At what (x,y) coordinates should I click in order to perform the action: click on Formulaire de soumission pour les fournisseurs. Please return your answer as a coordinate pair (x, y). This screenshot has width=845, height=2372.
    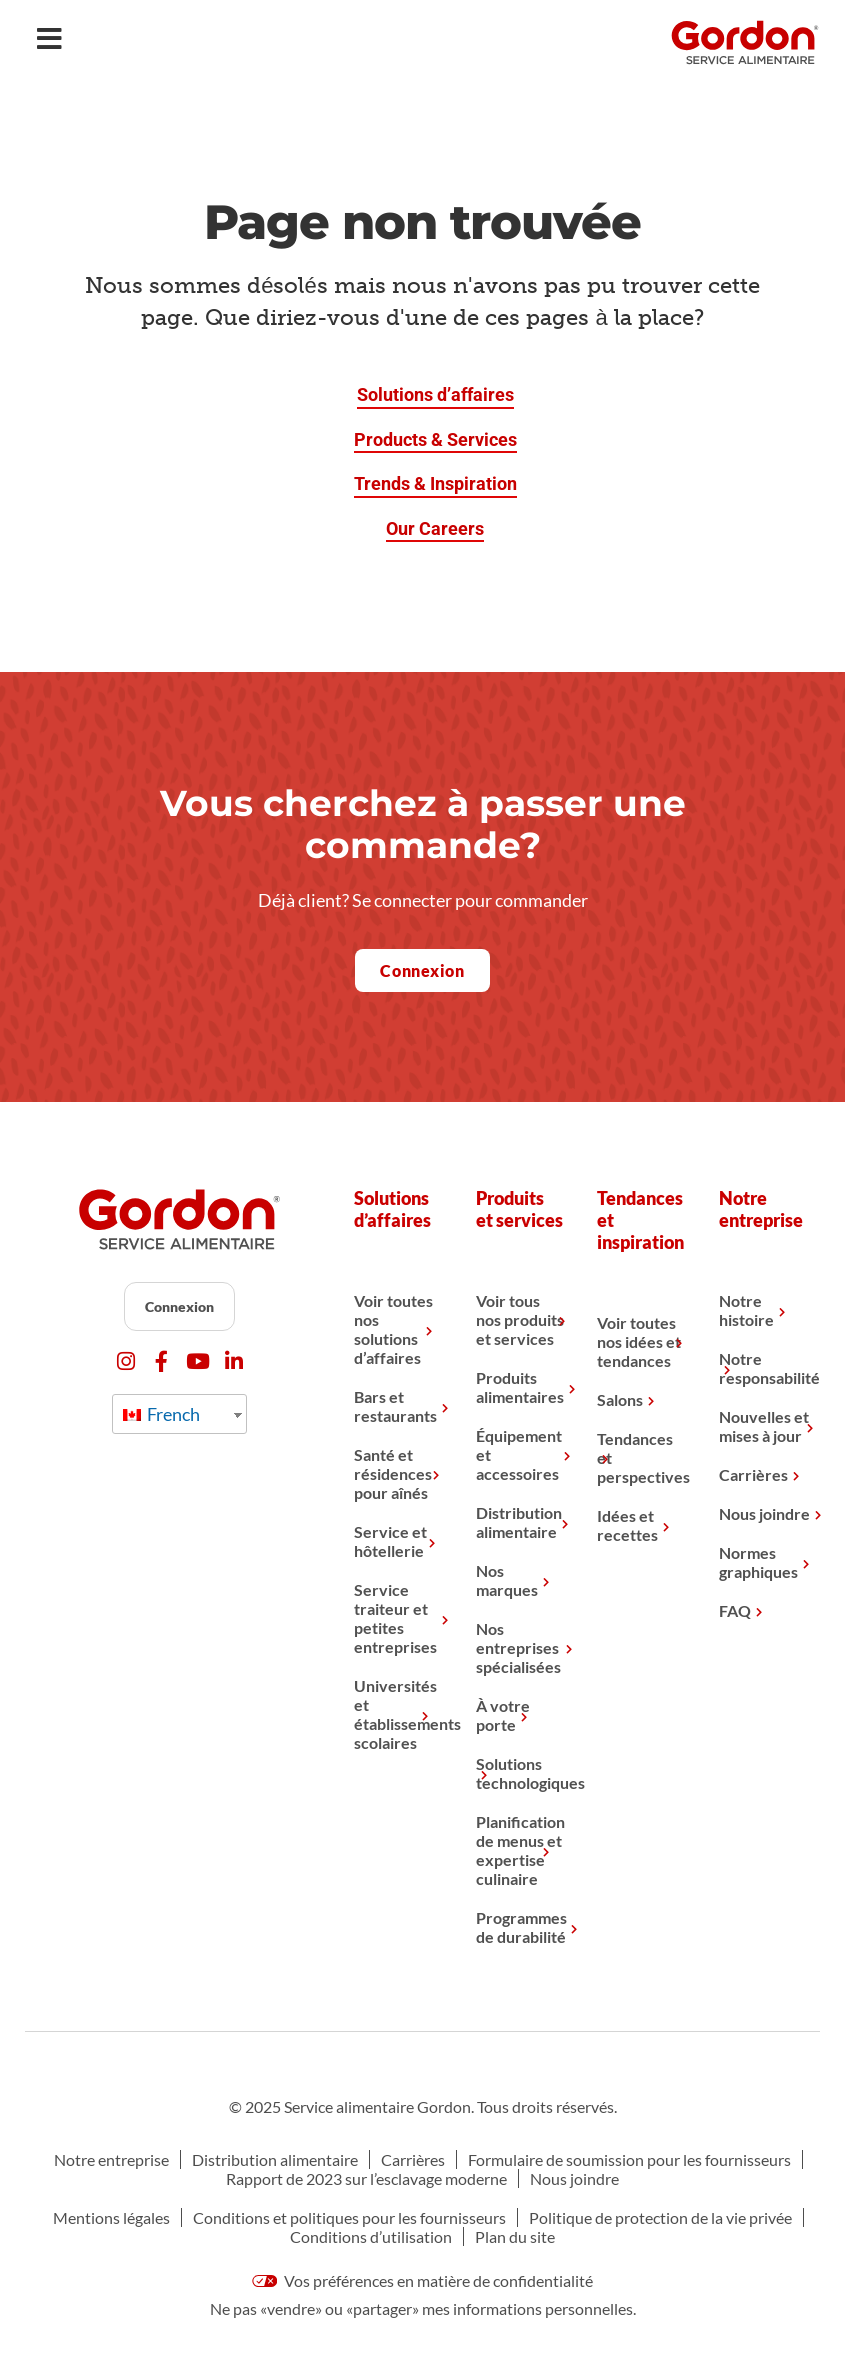
    Looking at the image, I should click on (629, 2159).